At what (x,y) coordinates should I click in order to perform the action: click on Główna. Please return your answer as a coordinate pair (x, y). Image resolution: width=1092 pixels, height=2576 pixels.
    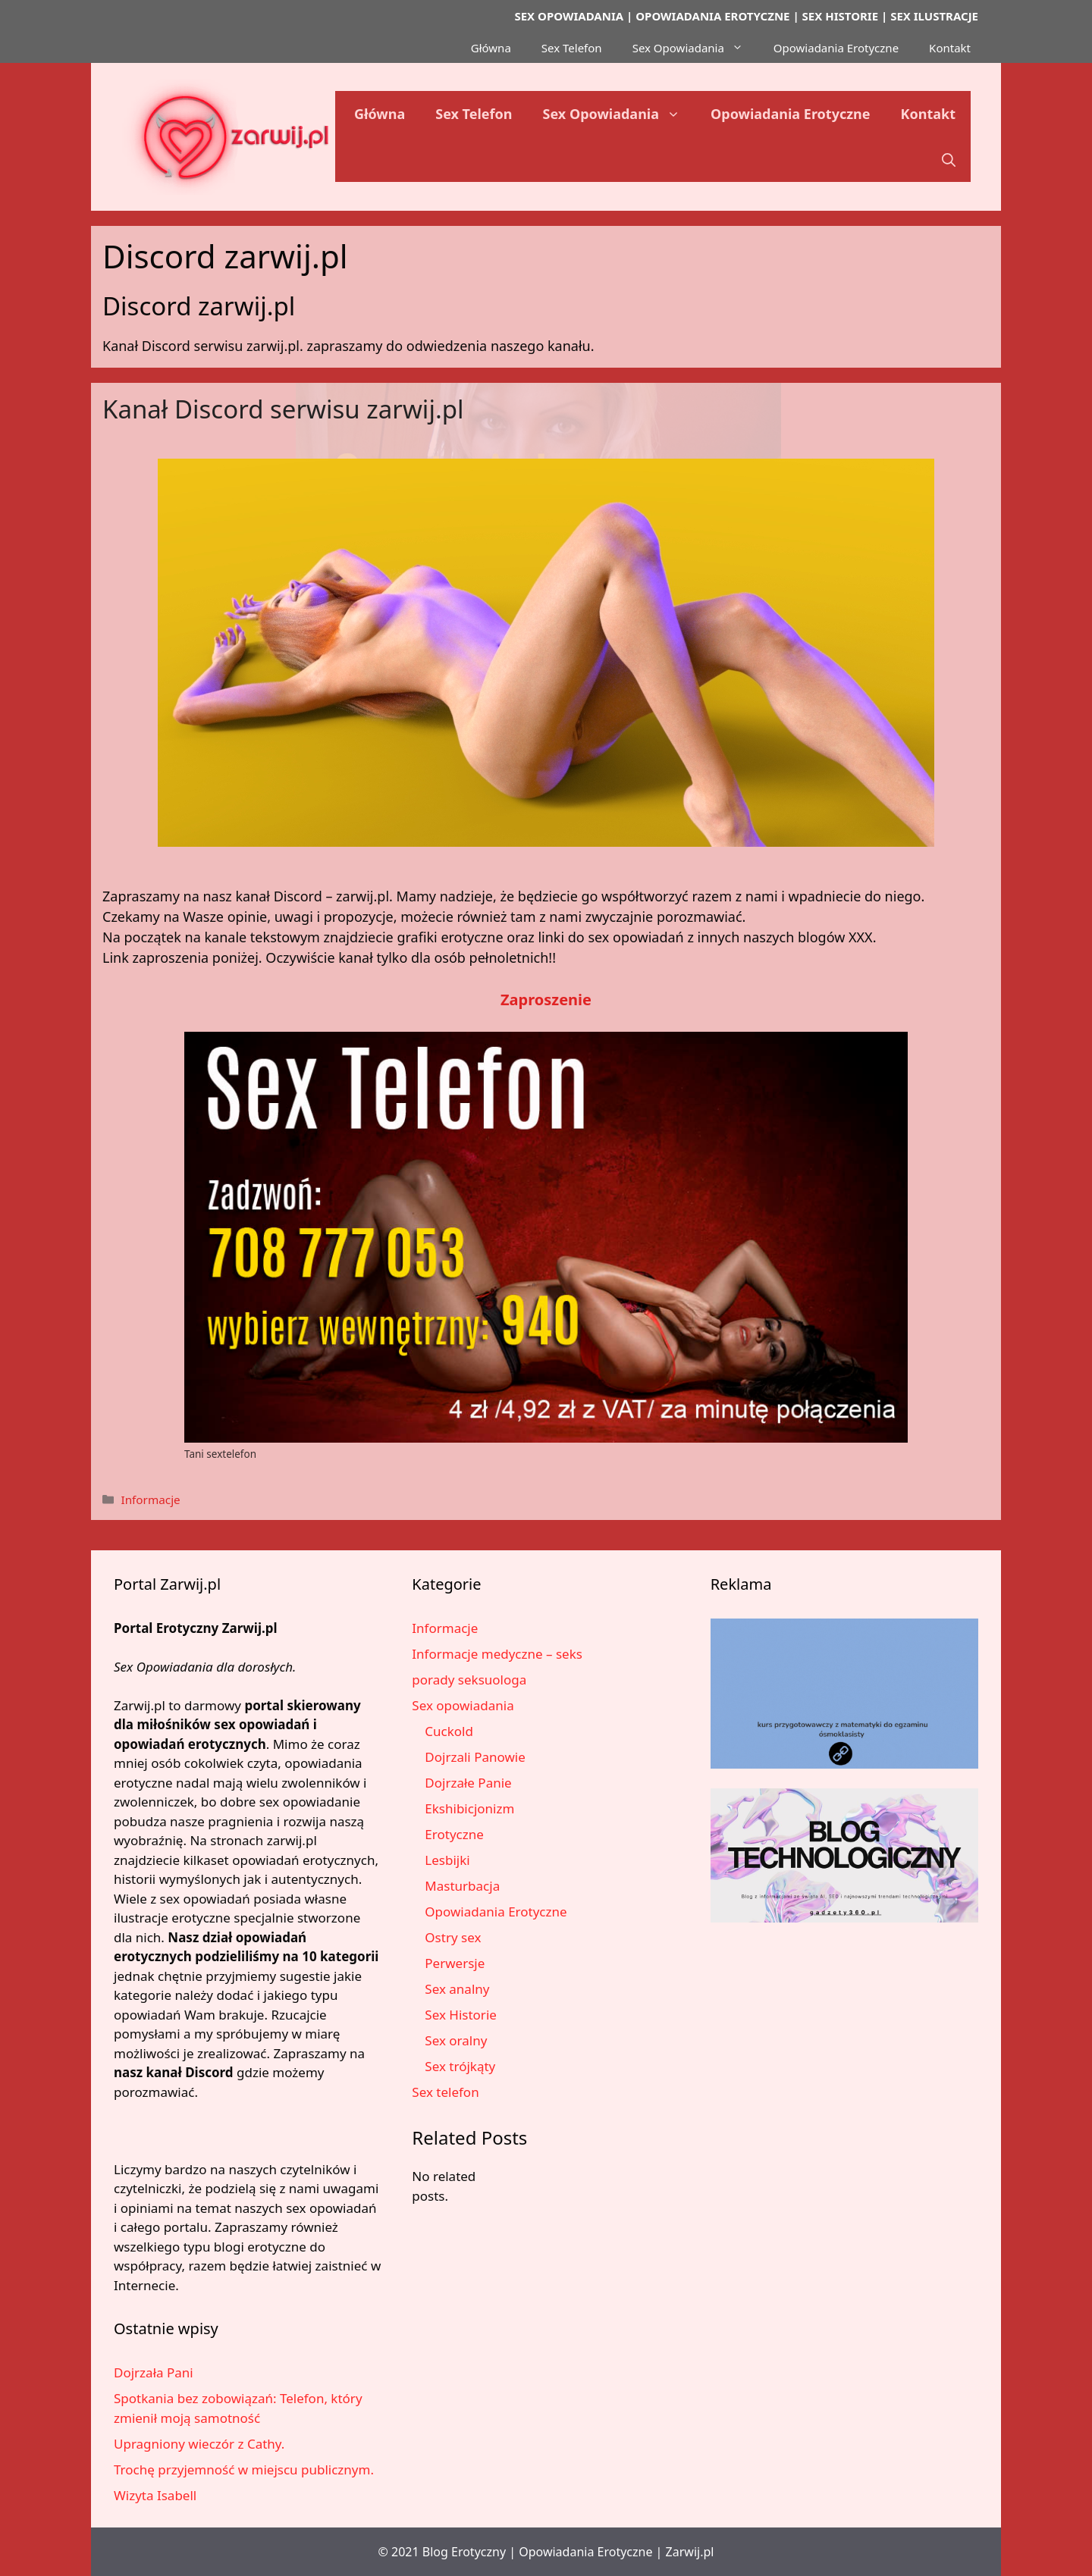
    Looking at the image, I should click on (491, 47).